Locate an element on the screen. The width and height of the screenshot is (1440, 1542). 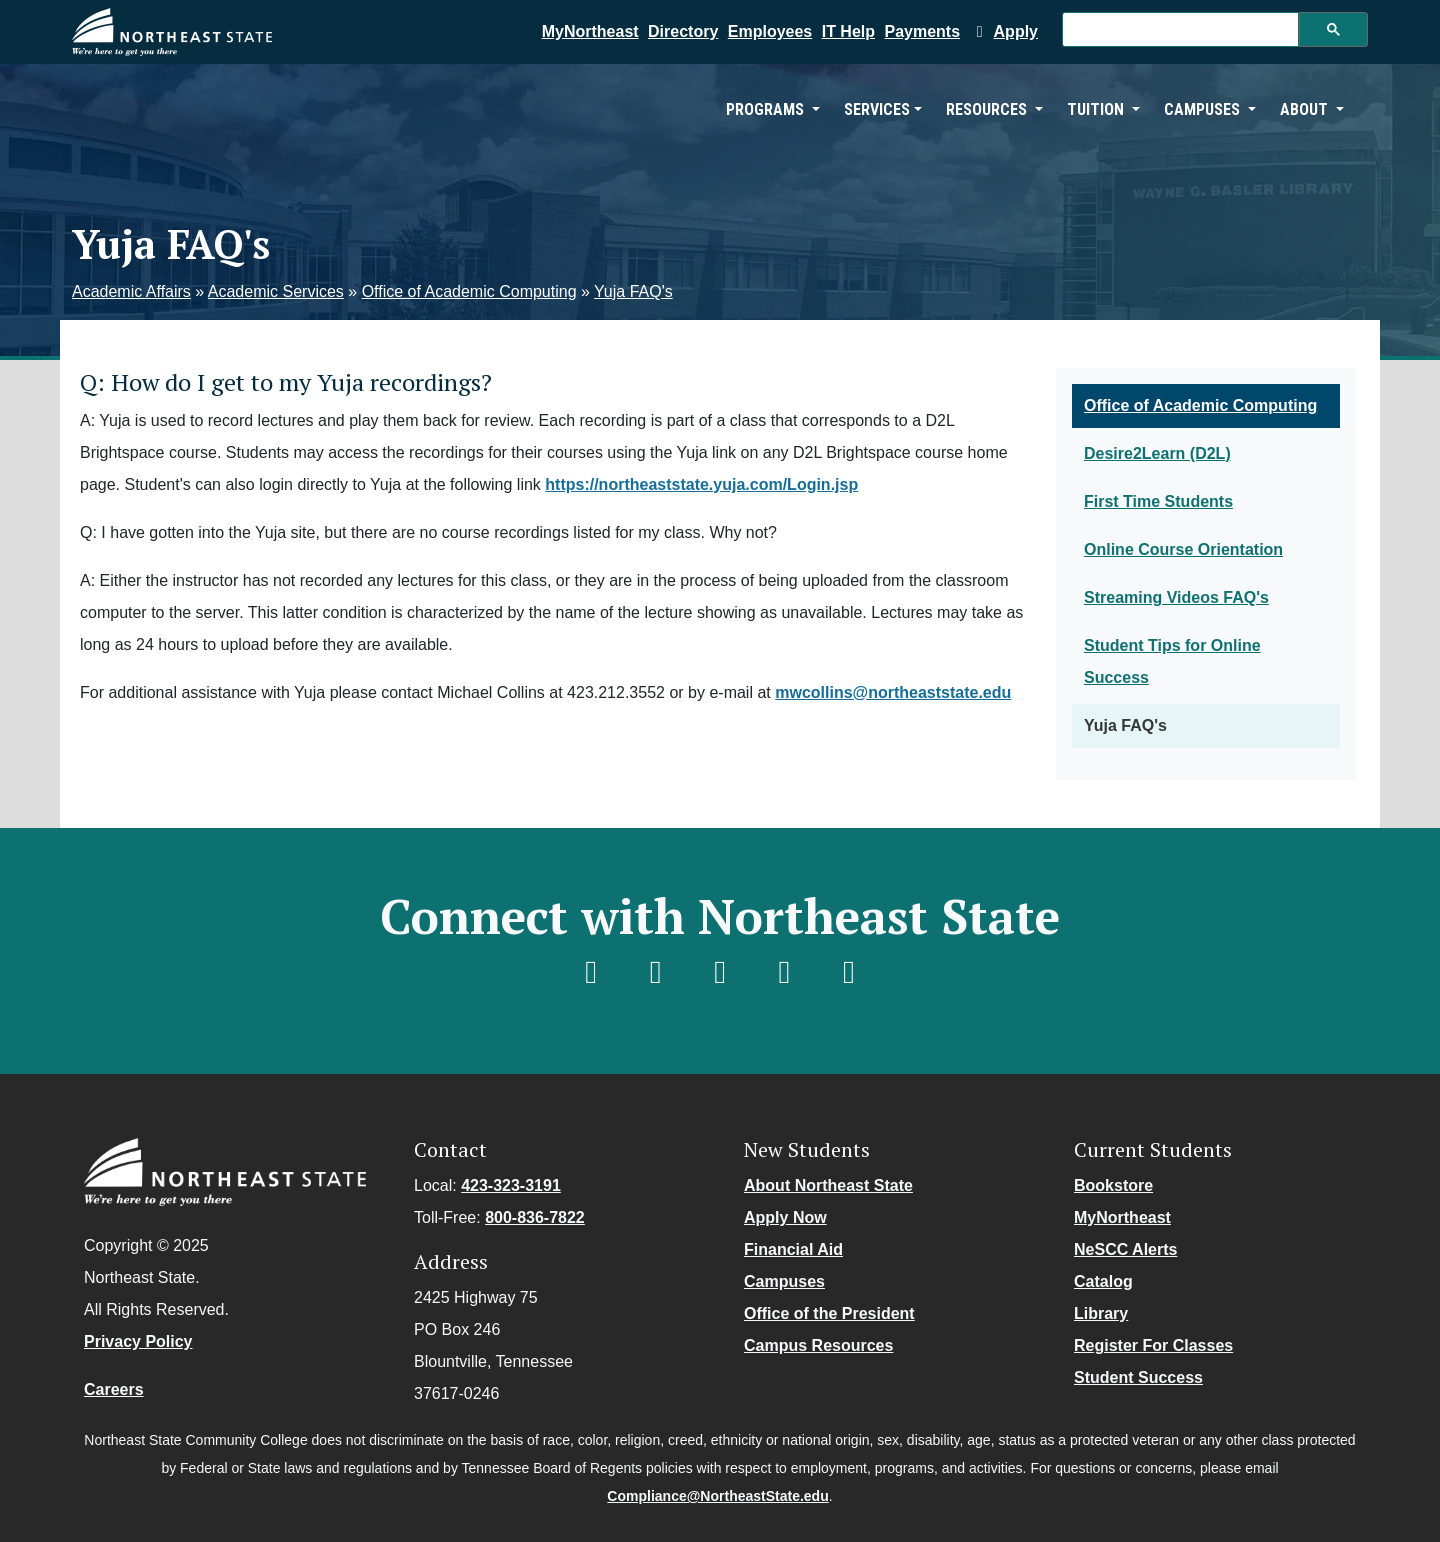
Apply is located at coordinates (1004, 31).